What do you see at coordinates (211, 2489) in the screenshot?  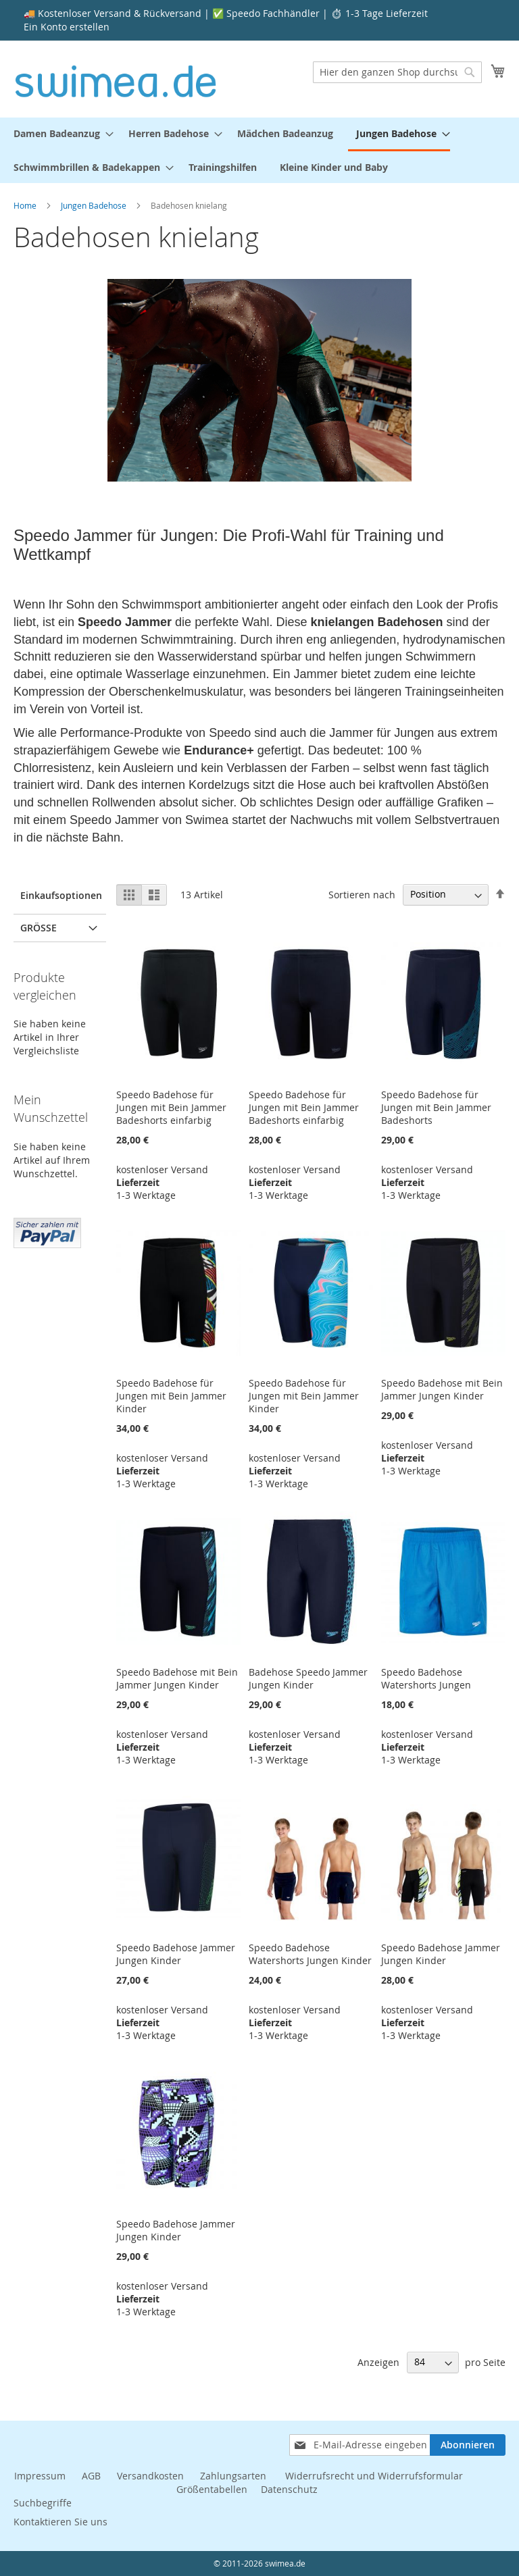 I see `Größentabellen` at bounding box center [211, 2489].